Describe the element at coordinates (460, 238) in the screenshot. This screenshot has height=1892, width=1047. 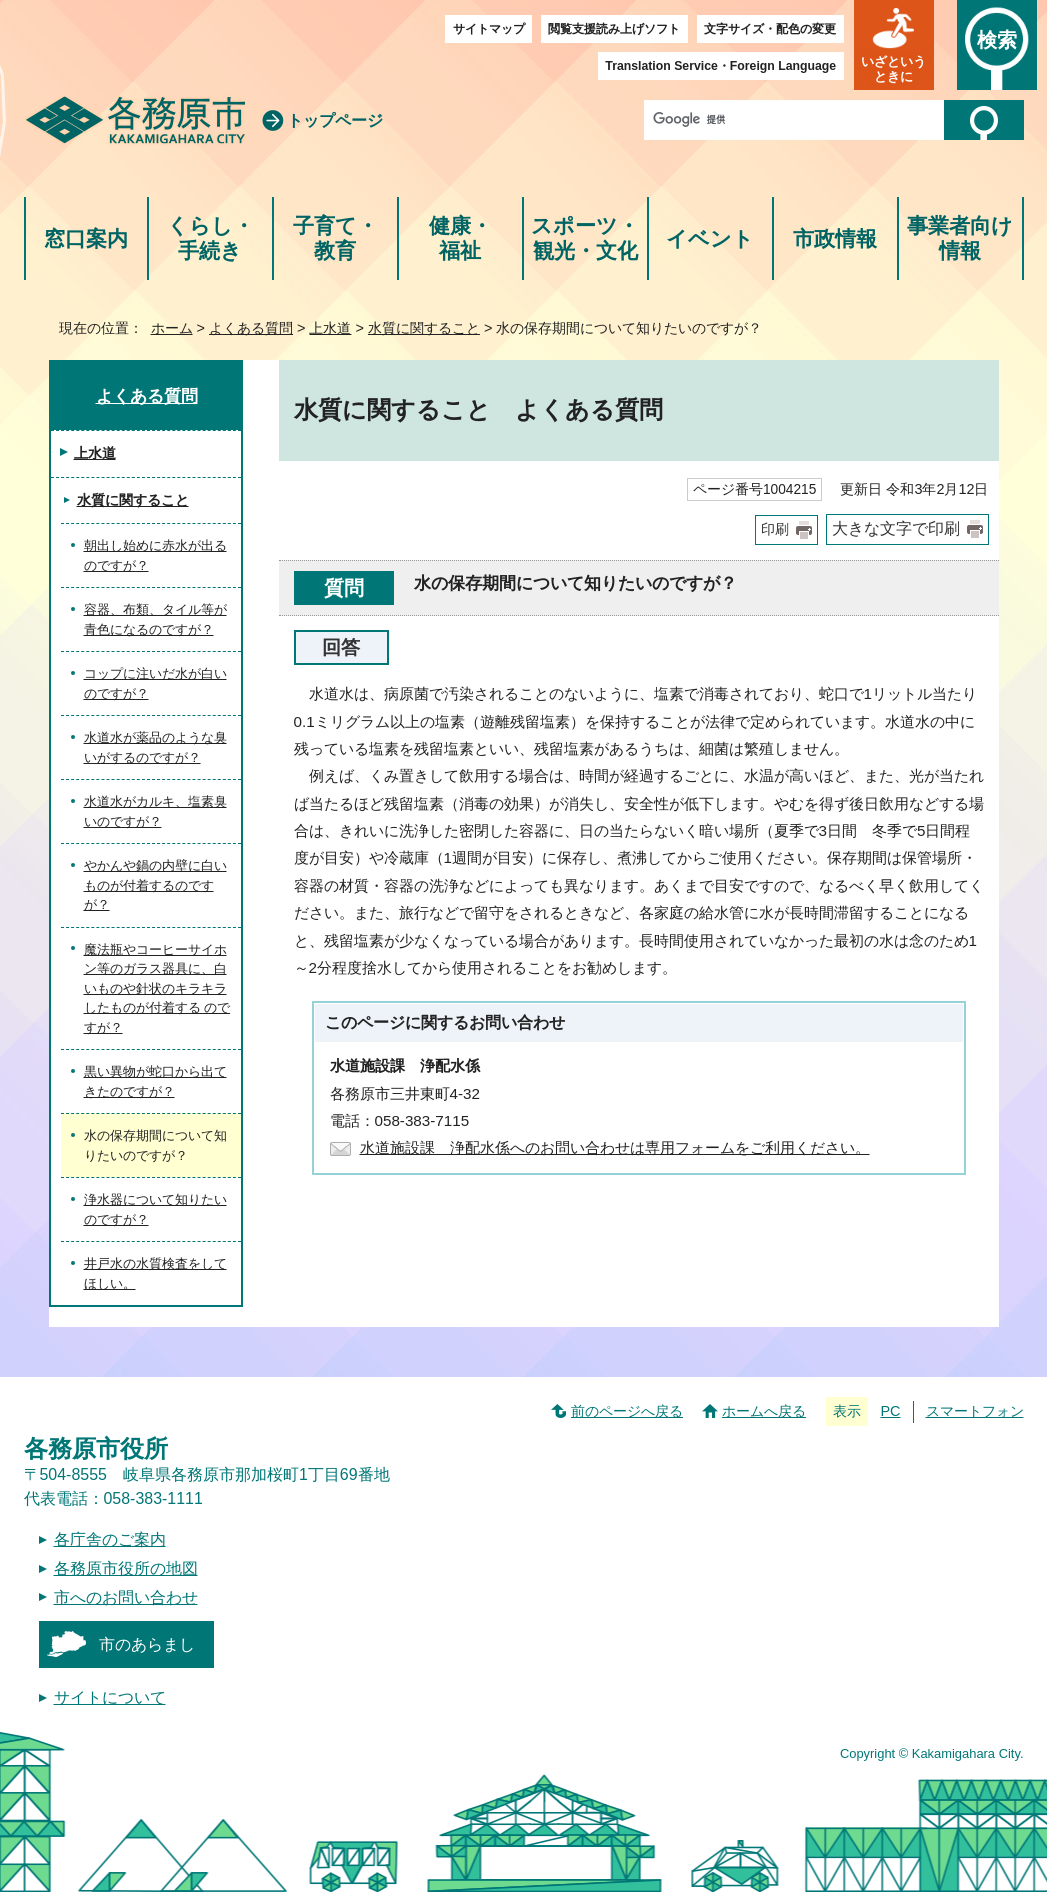
I see `健康・福祉` at that location.